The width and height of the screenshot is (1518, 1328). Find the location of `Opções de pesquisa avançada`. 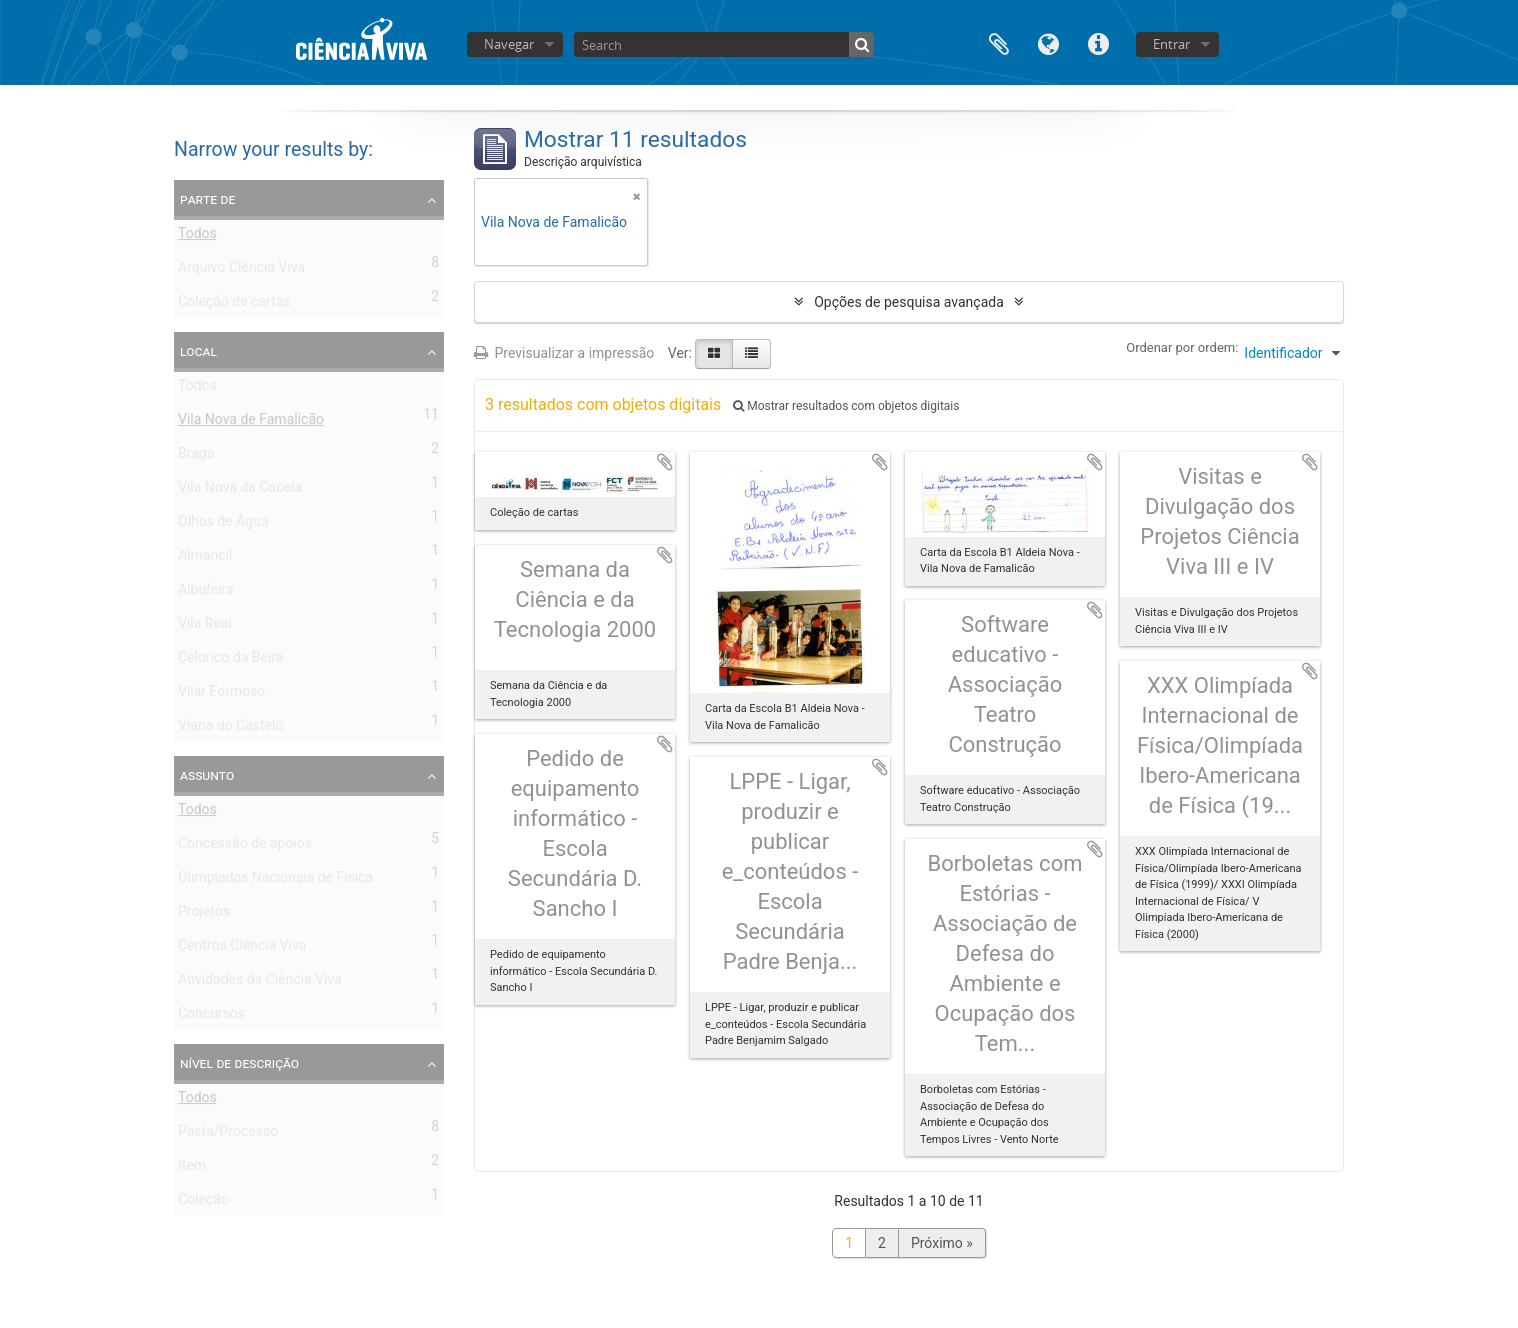

Opções de pesquisa avançada is located at coordinates (909, 302).